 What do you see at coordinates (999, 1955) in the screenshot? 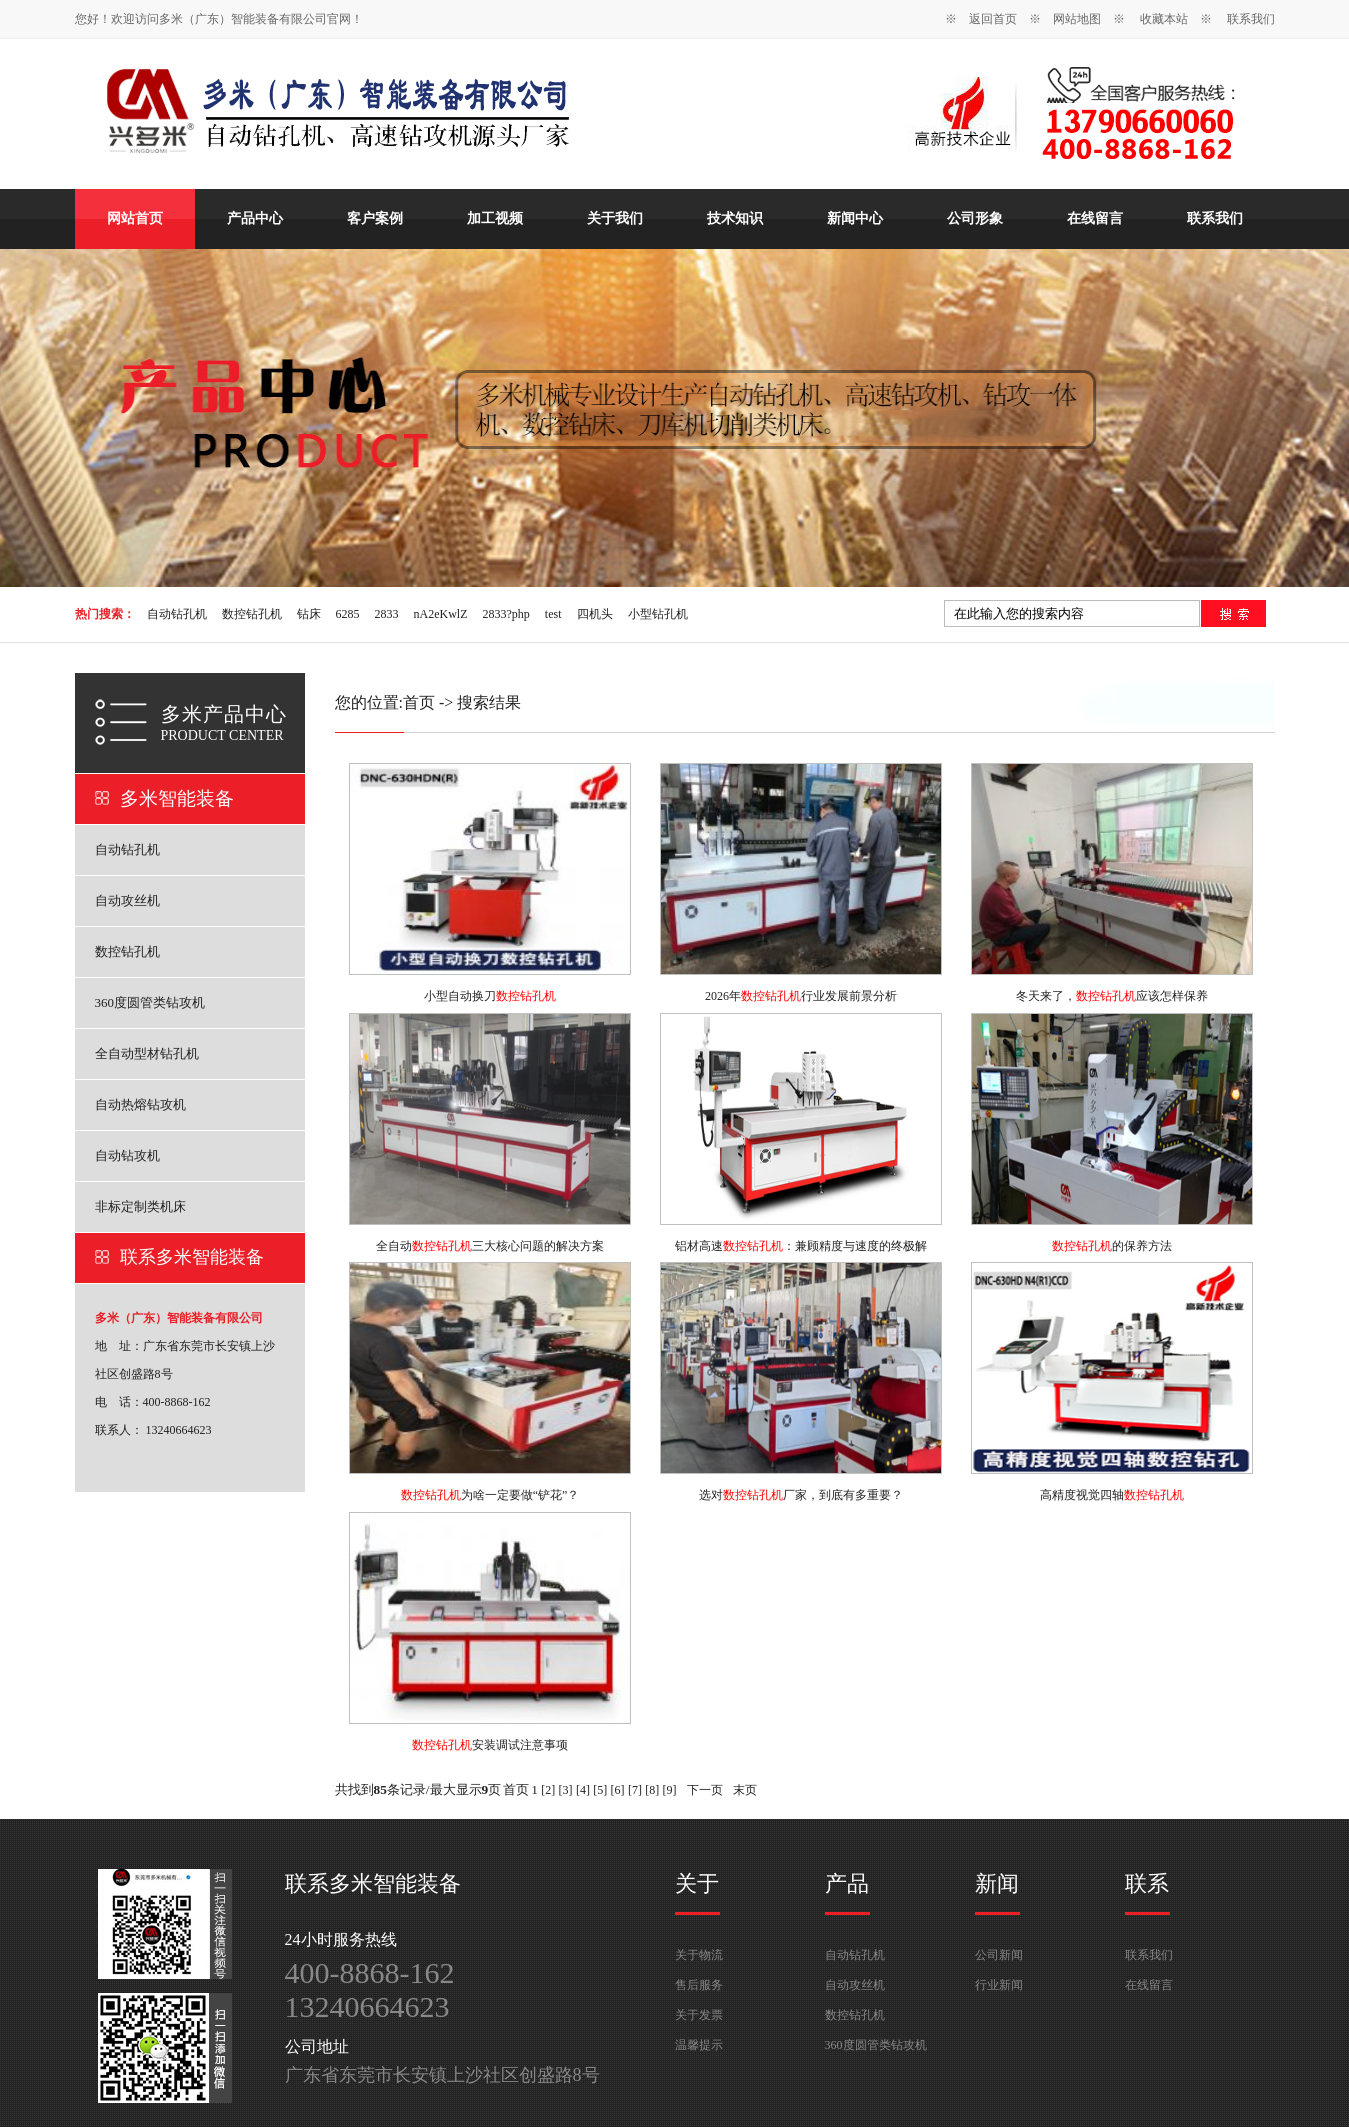
I see `公司新闻` at bounding box center [999, 1955].